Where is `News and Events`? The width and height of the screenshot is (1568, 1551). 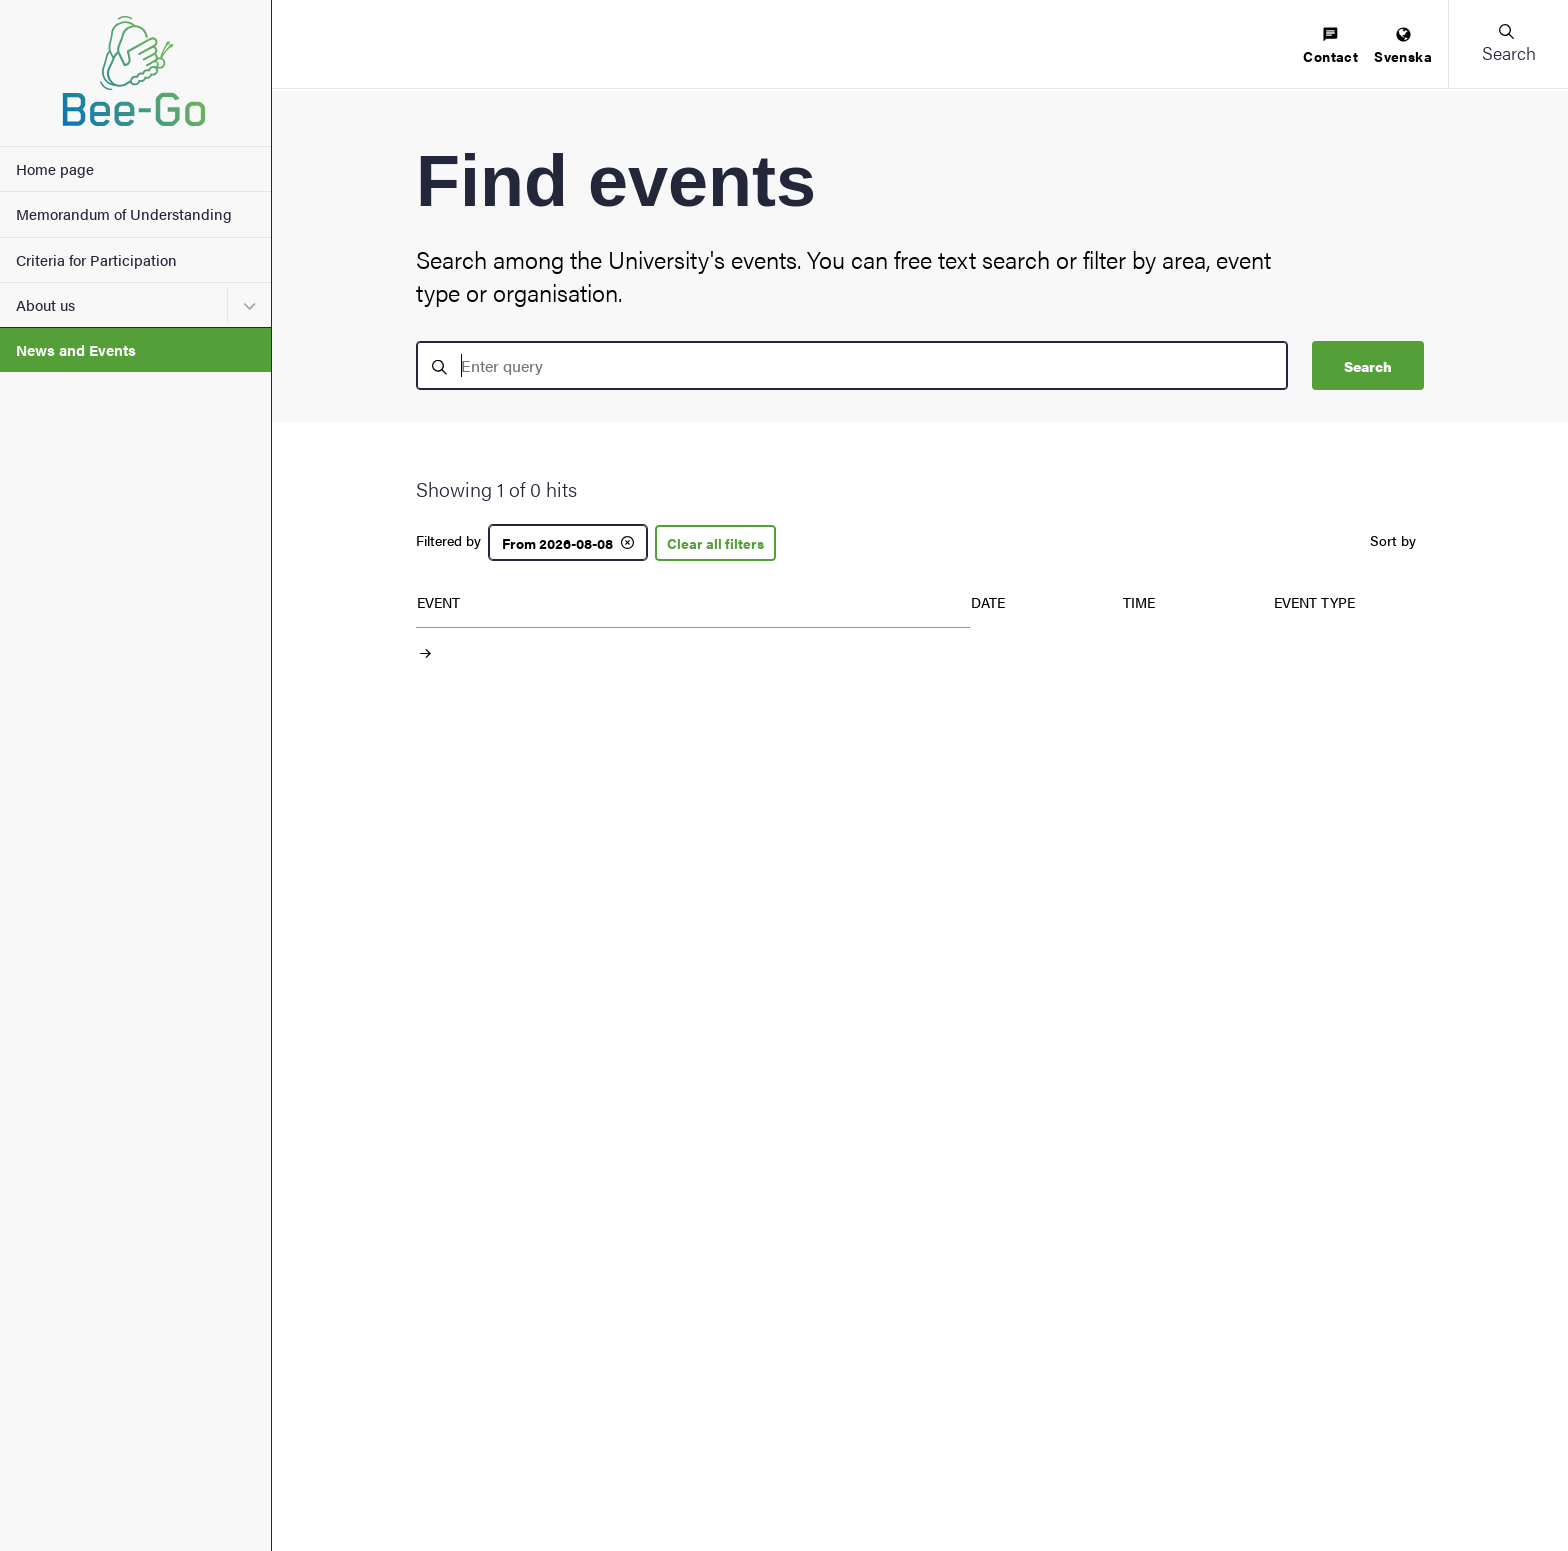
News and Events is located at coordinates (76, 349).